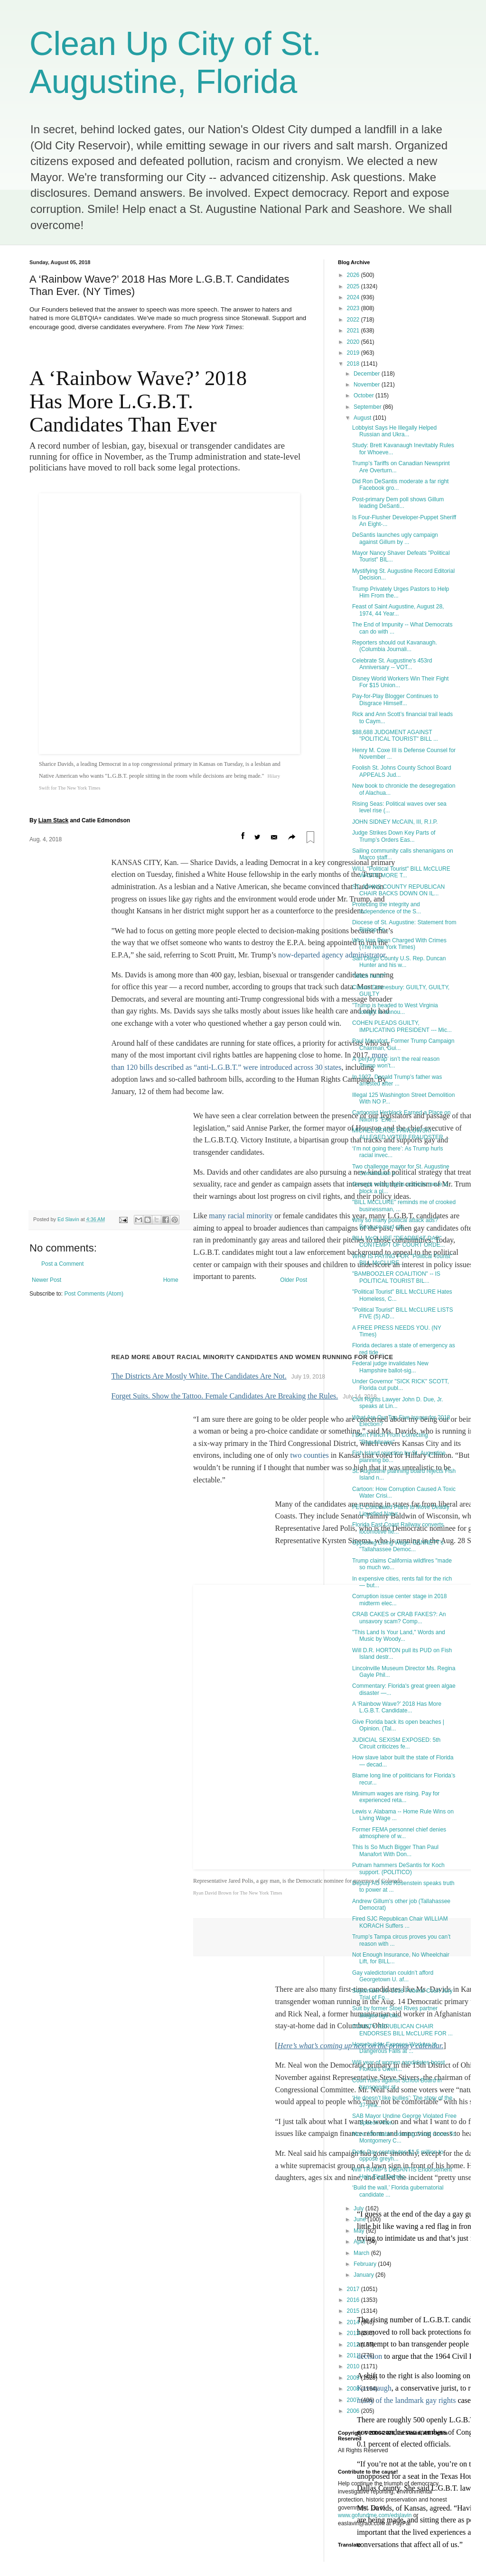  What do you see at coordinates (257, 588) in the screenshot?
I see `[Share on Twitter]` at bounding box center [257, 588].